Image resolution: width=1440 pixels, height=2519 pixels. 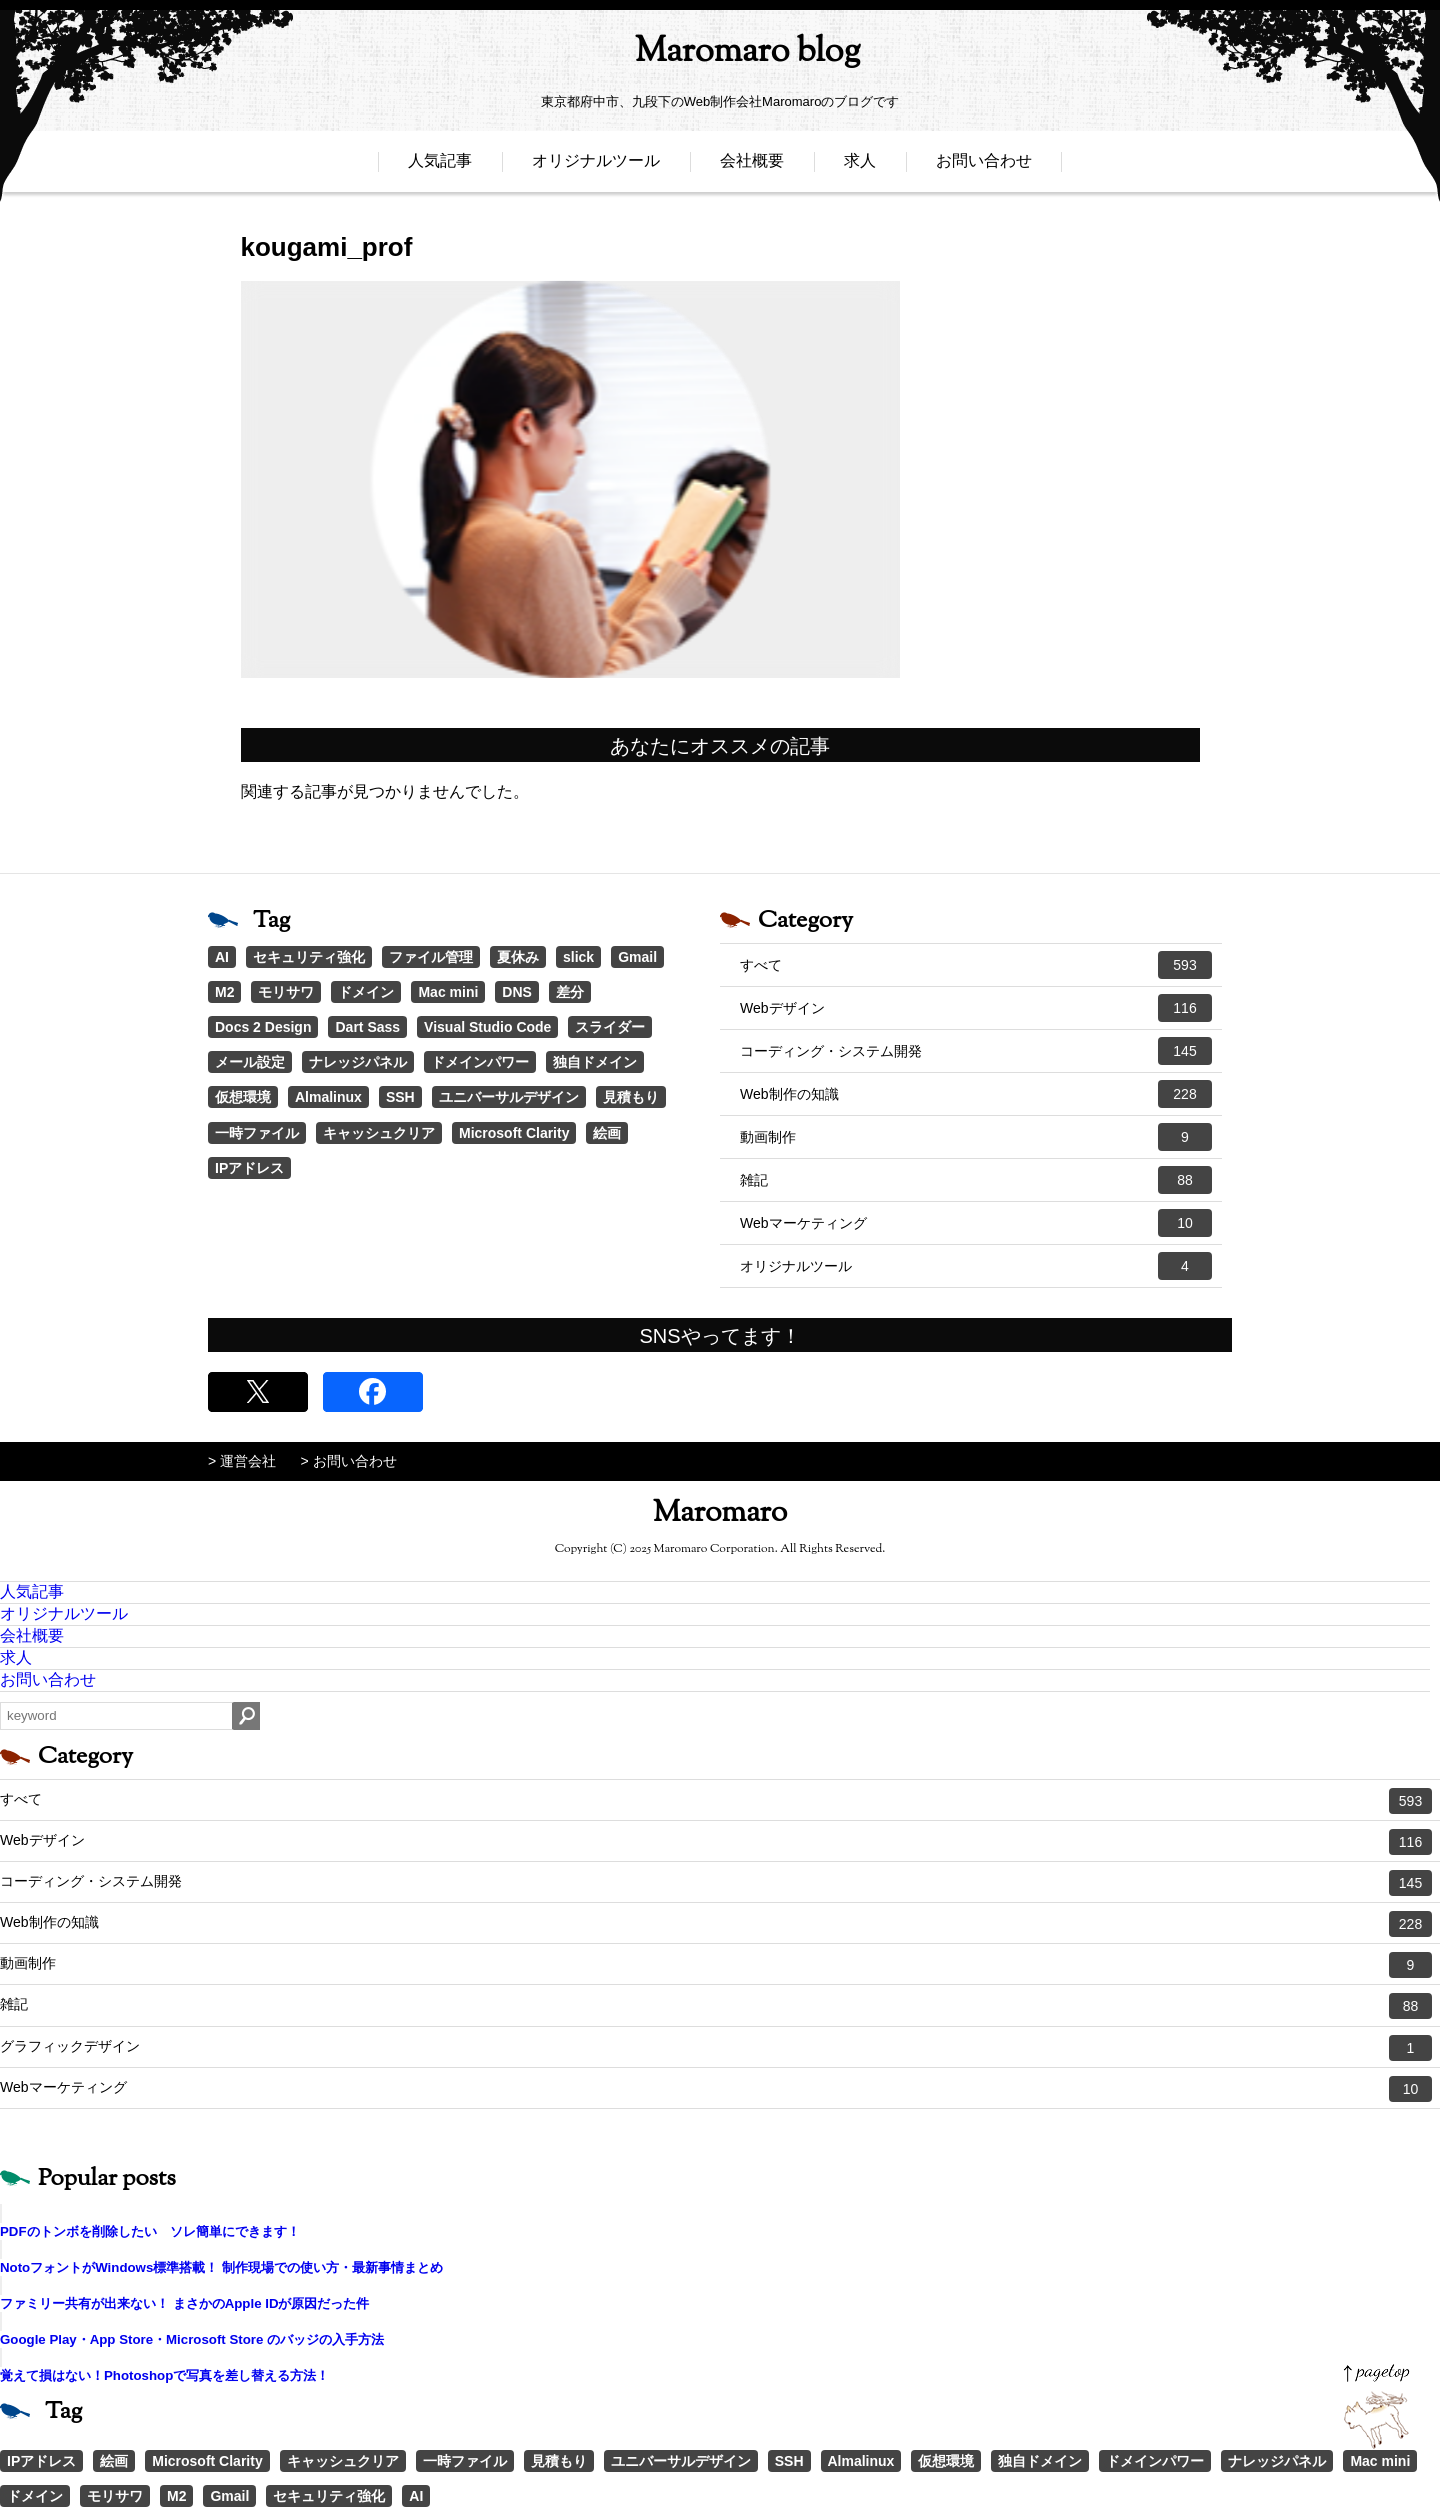 I want to click on 独自ドメイン [独自ドメイン (1個の項目)], so click(x=595, y=1062).